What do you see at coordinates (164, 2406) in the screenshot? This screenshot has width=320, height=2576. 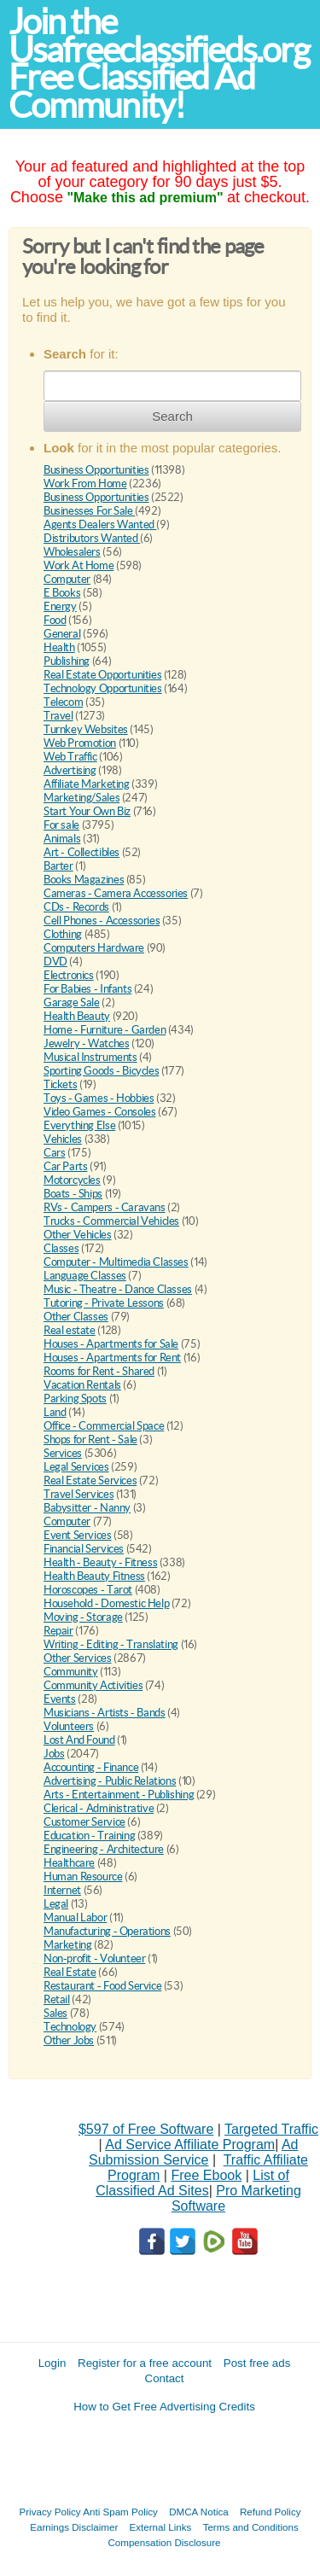 I see `How to Get Free Advertising Credits` at bounding box center [164, 2406].